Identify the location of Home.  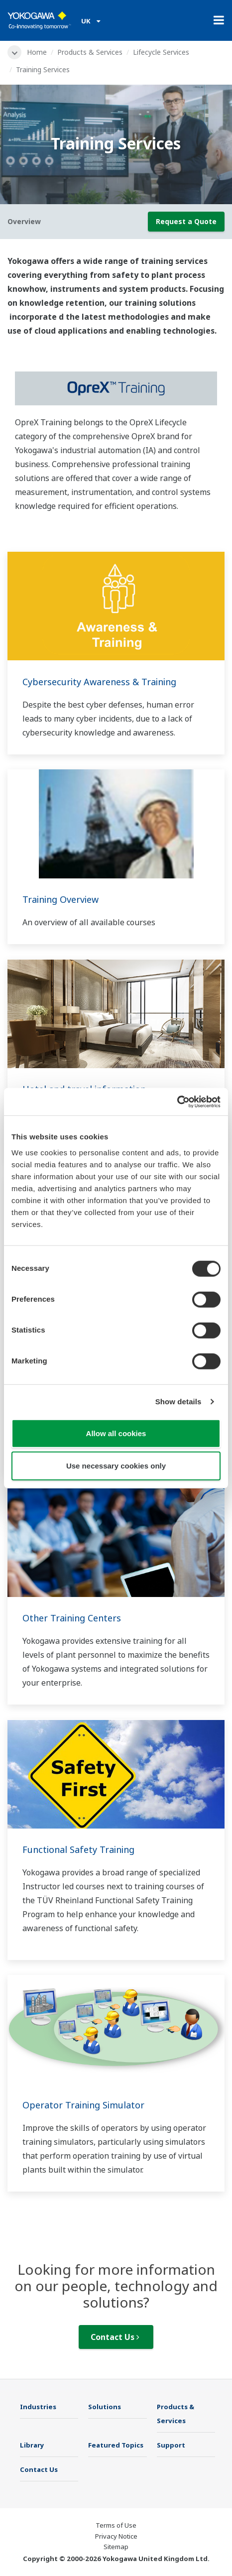
(37, 52).